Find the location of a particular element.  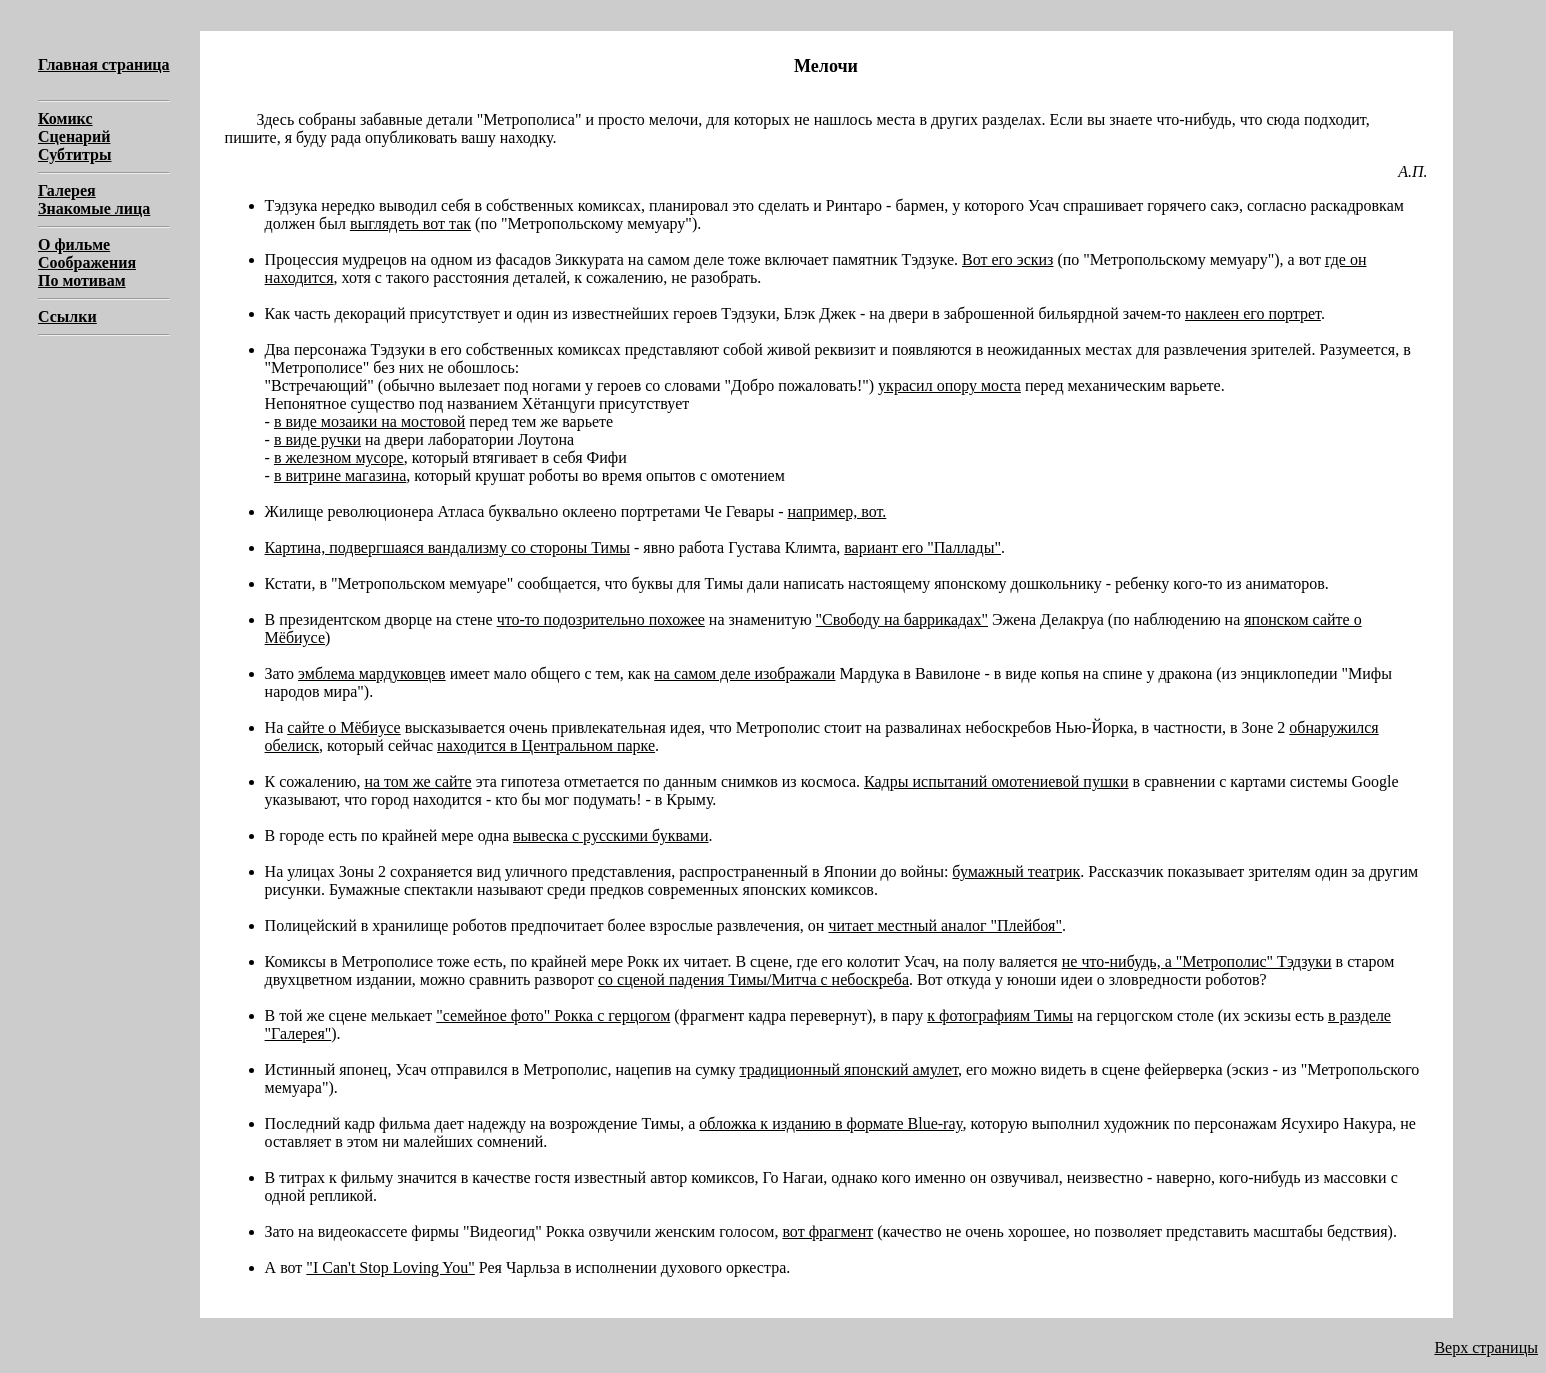

вывеска с русскими буквами is located at coordinates (611, 835).